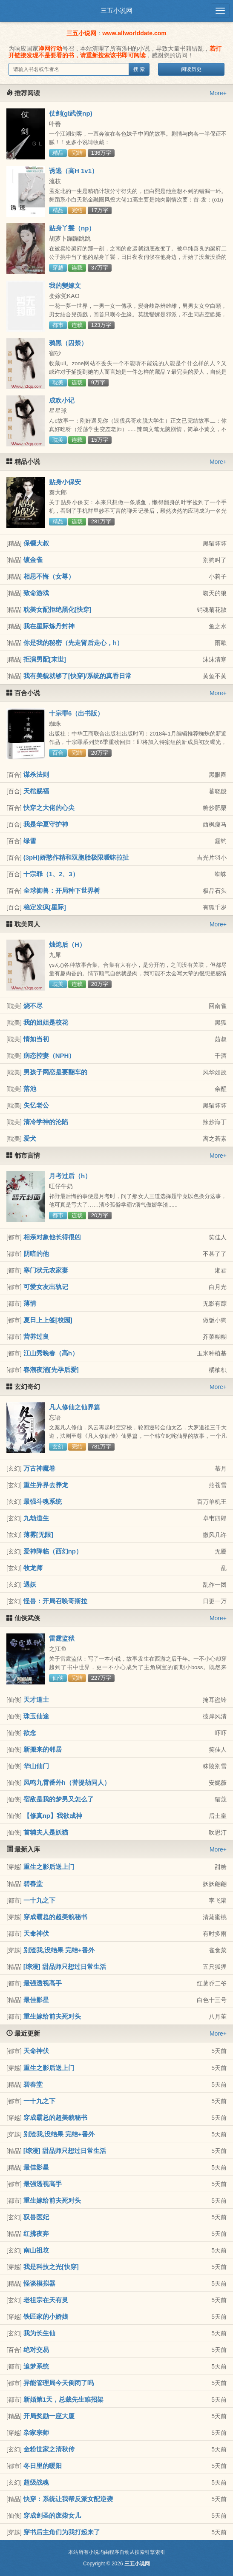 This screenshot has width=233, height=2576. What do you see at coordinates (52, 1237) in the screenshot?
I see `相亲对象他长得很凶` at bounding box center [52, 1237].